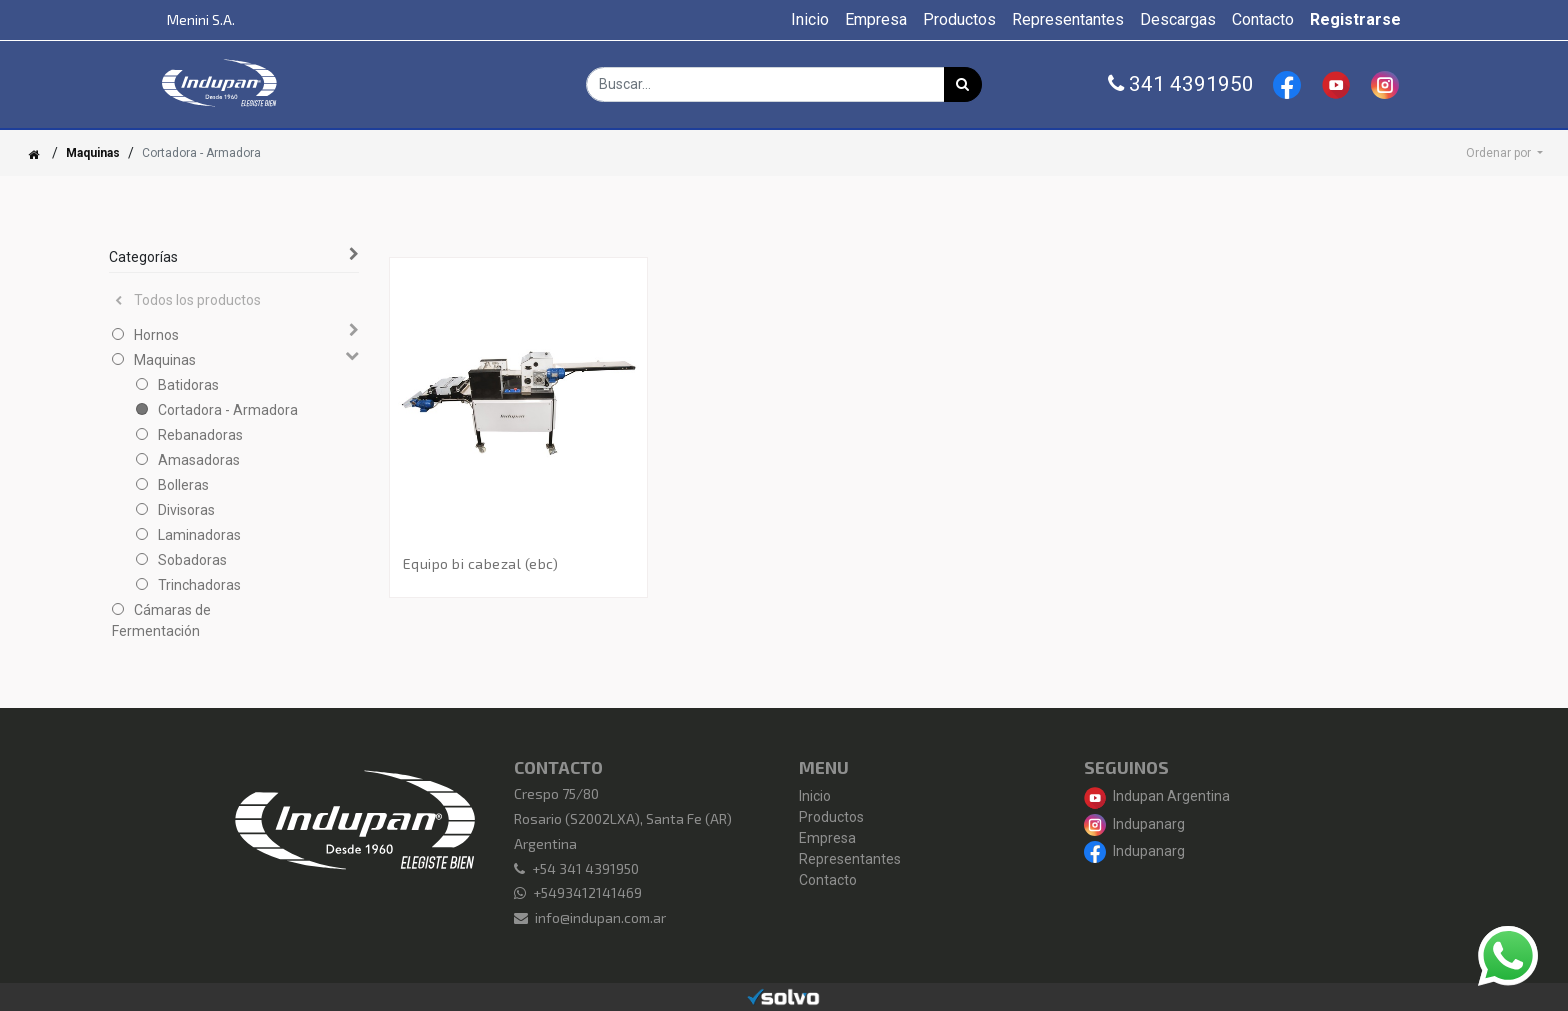 The width and height of the screenshot is (1568, 1011). What do you see at coordinates (831, 817) in the screenshot?
I see `Productos` at bounding box center [831, 817].